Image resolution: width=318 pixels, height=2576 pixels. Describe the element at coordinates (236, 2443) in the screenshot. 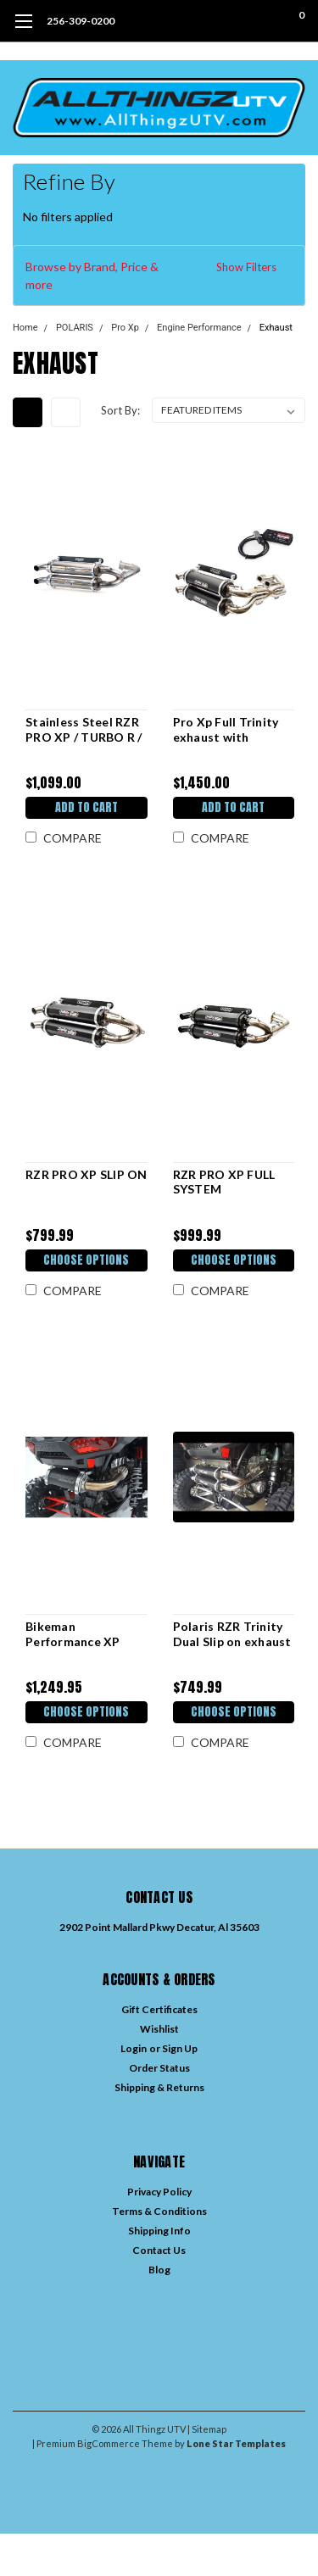

I see `Lone Star Templates` at that location.